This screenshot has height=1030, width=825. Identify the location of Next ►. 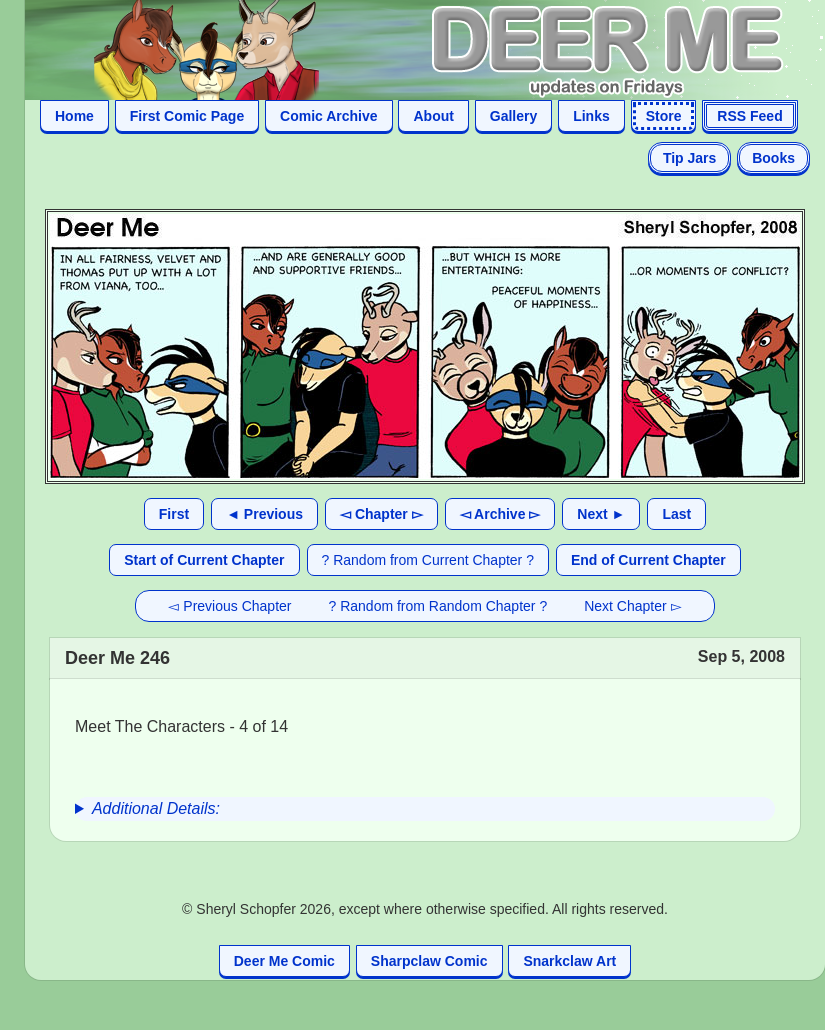
(601, 514).